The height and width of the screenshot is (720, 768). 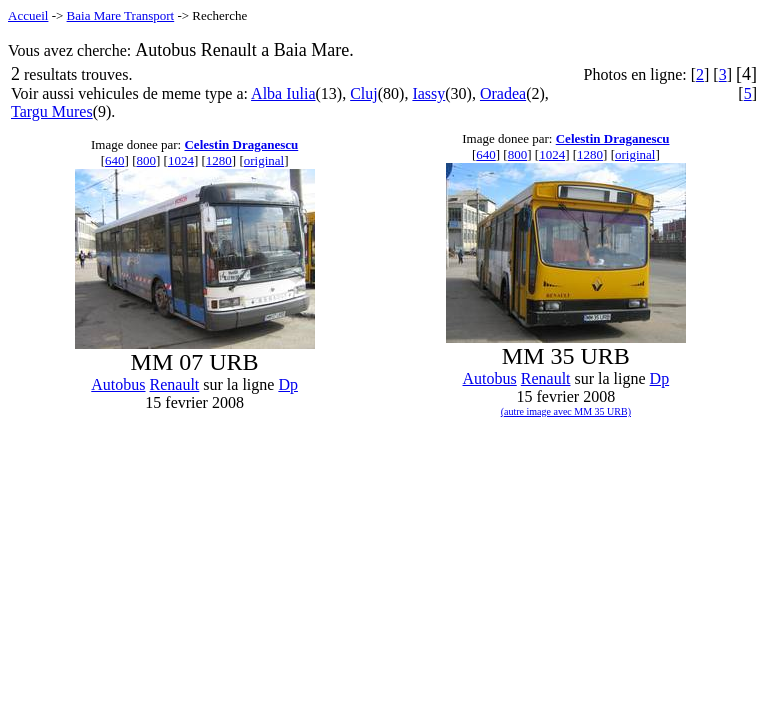 I want to click on Autobus, so click(x=118, y=384).